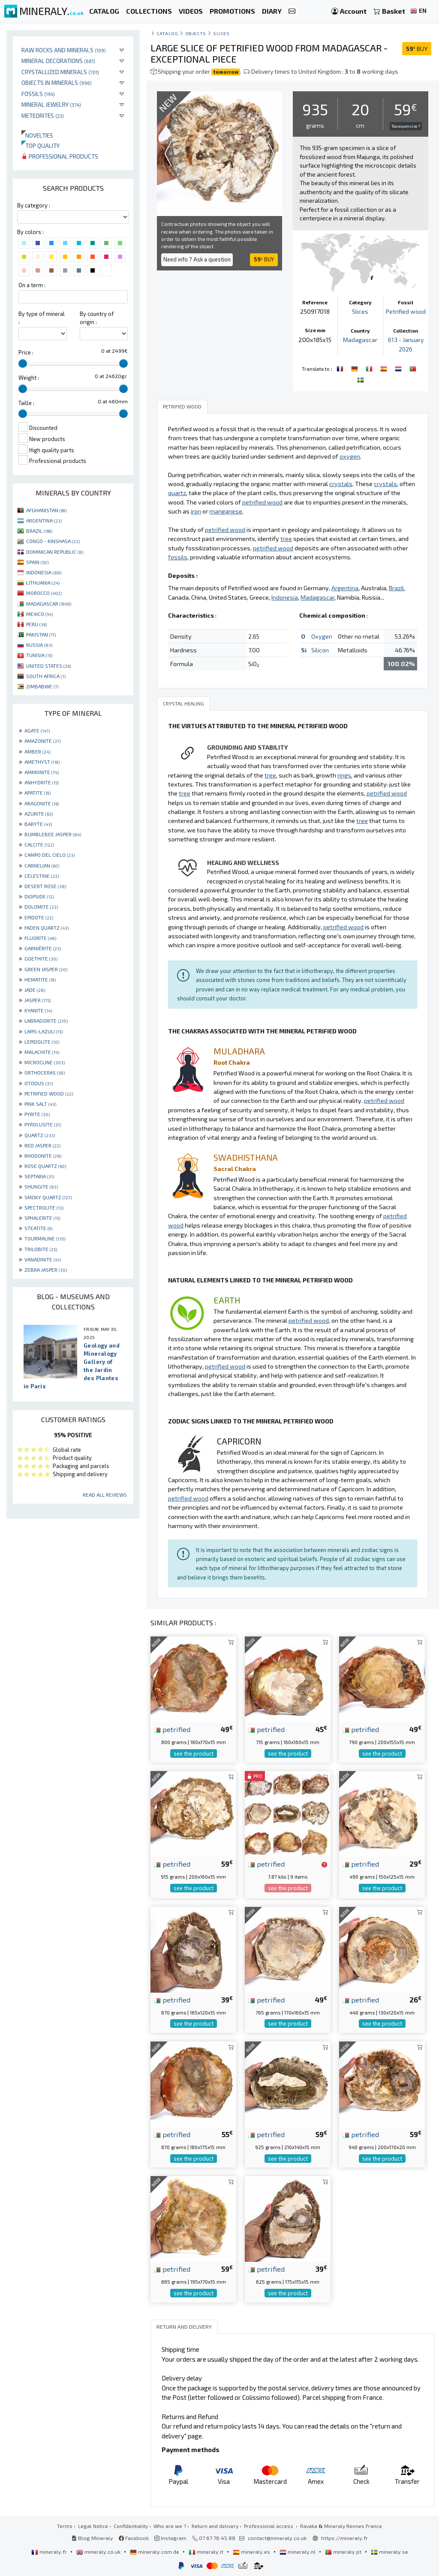 This screenshot has width=439, height=2576. Describe the element at coordinates (48, 1093) in the screenshot. I see `PETRIFIED WOOD` at that location.